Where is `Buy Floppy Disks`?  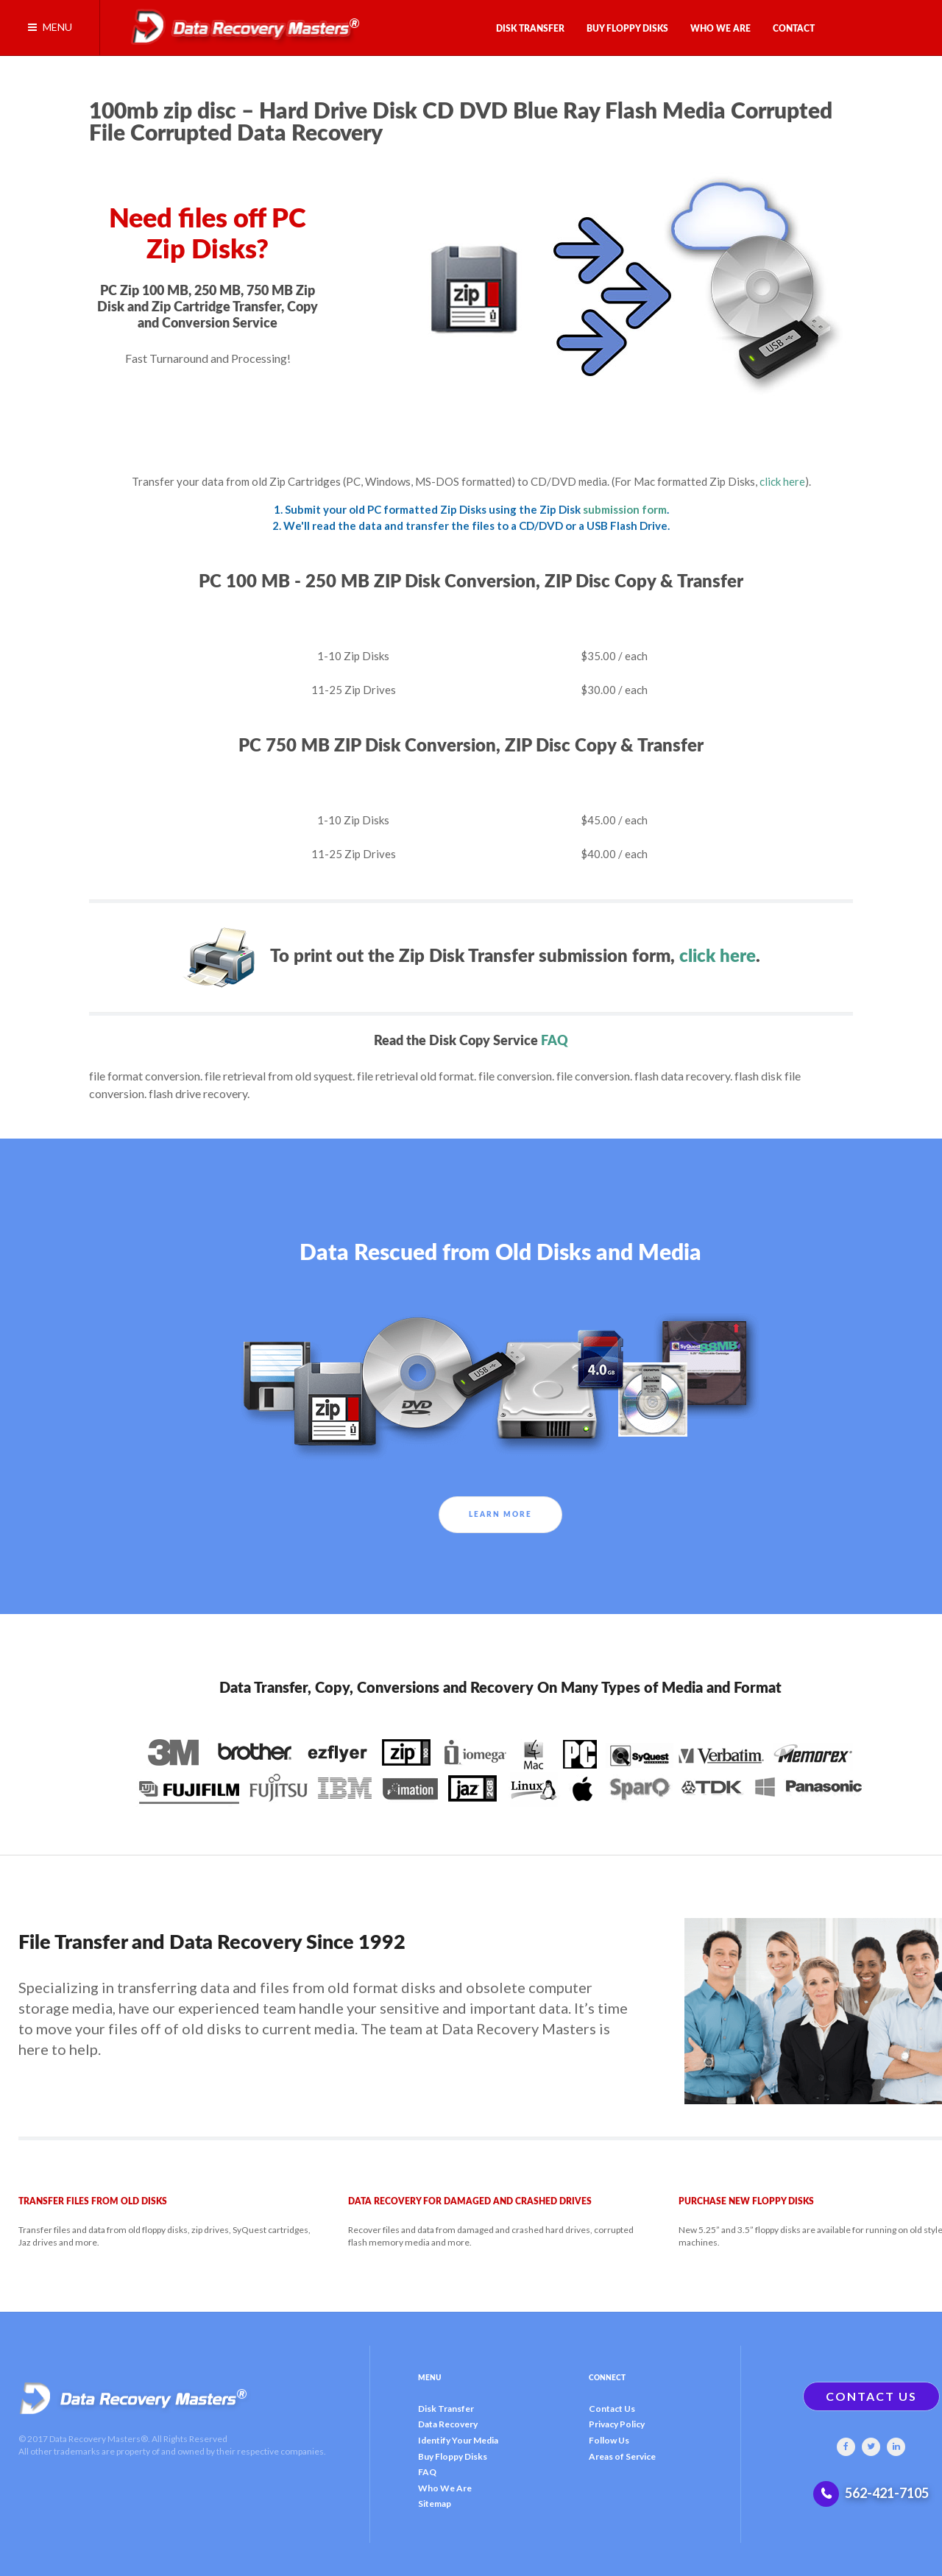
Buy Floppy Disks is located at coordinates (452, 2456).